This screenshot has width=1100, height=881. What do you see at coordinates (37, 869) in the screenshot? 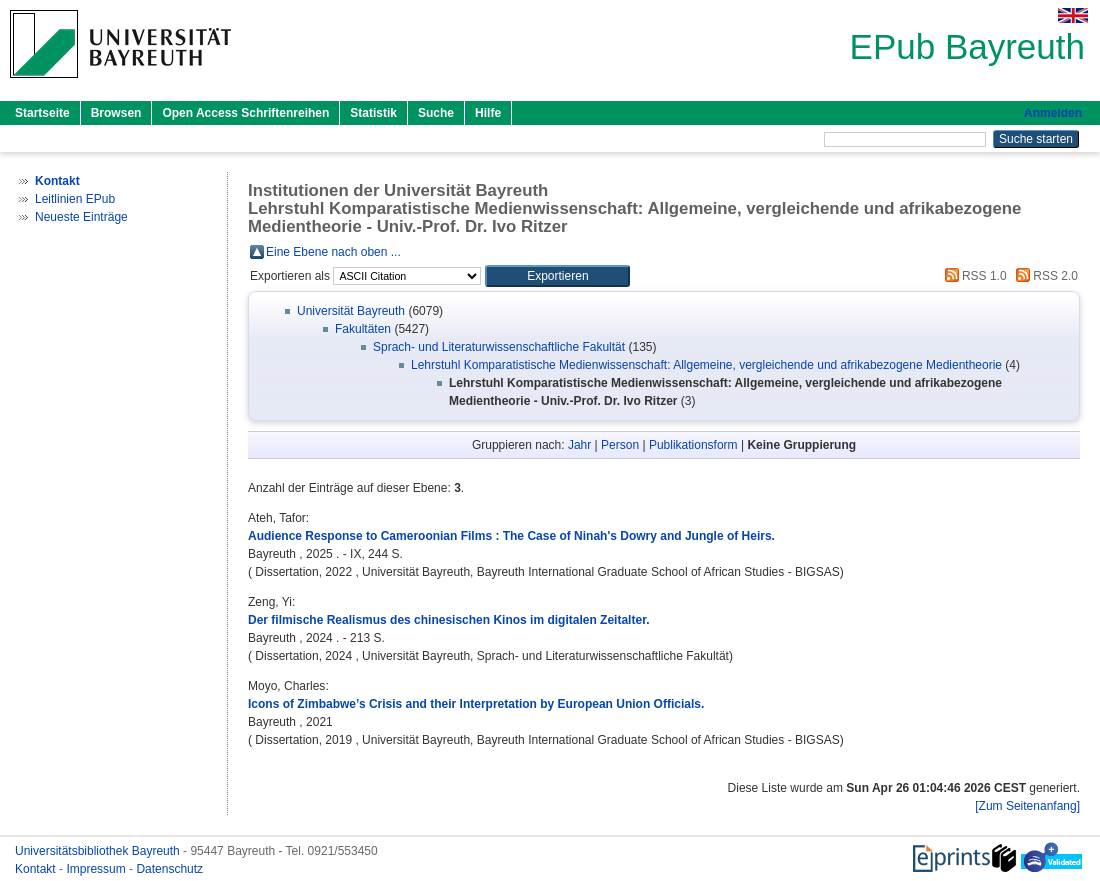
I see `Kontakt` at bounding box center [37, 869].